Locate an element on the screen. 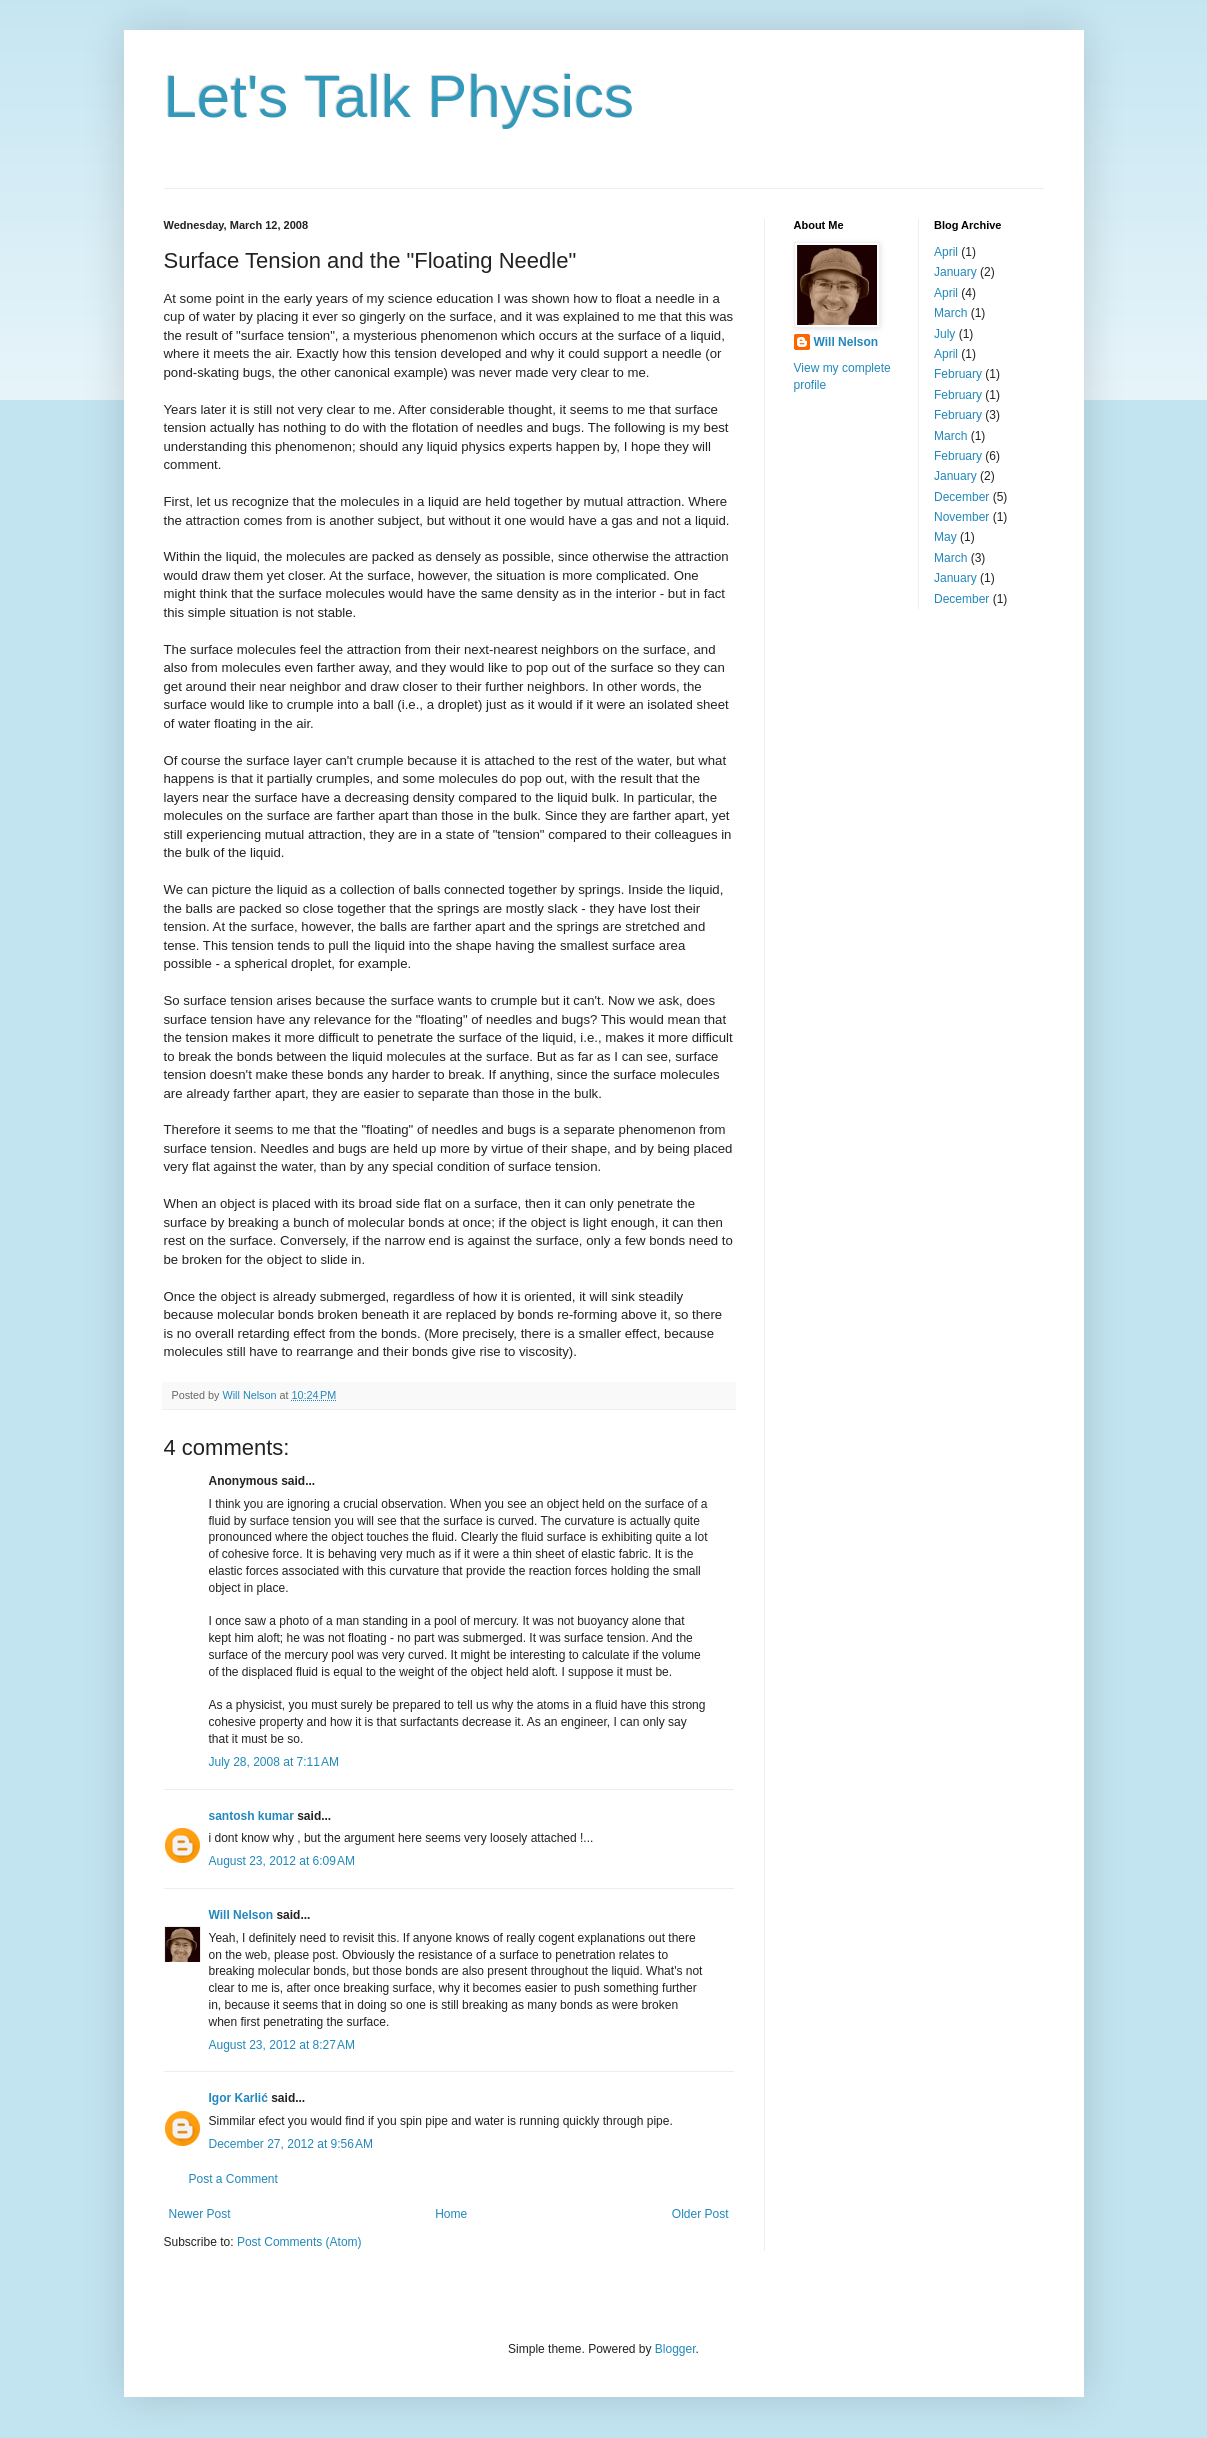  Post a Comment is located at coordinates (233, 2179).